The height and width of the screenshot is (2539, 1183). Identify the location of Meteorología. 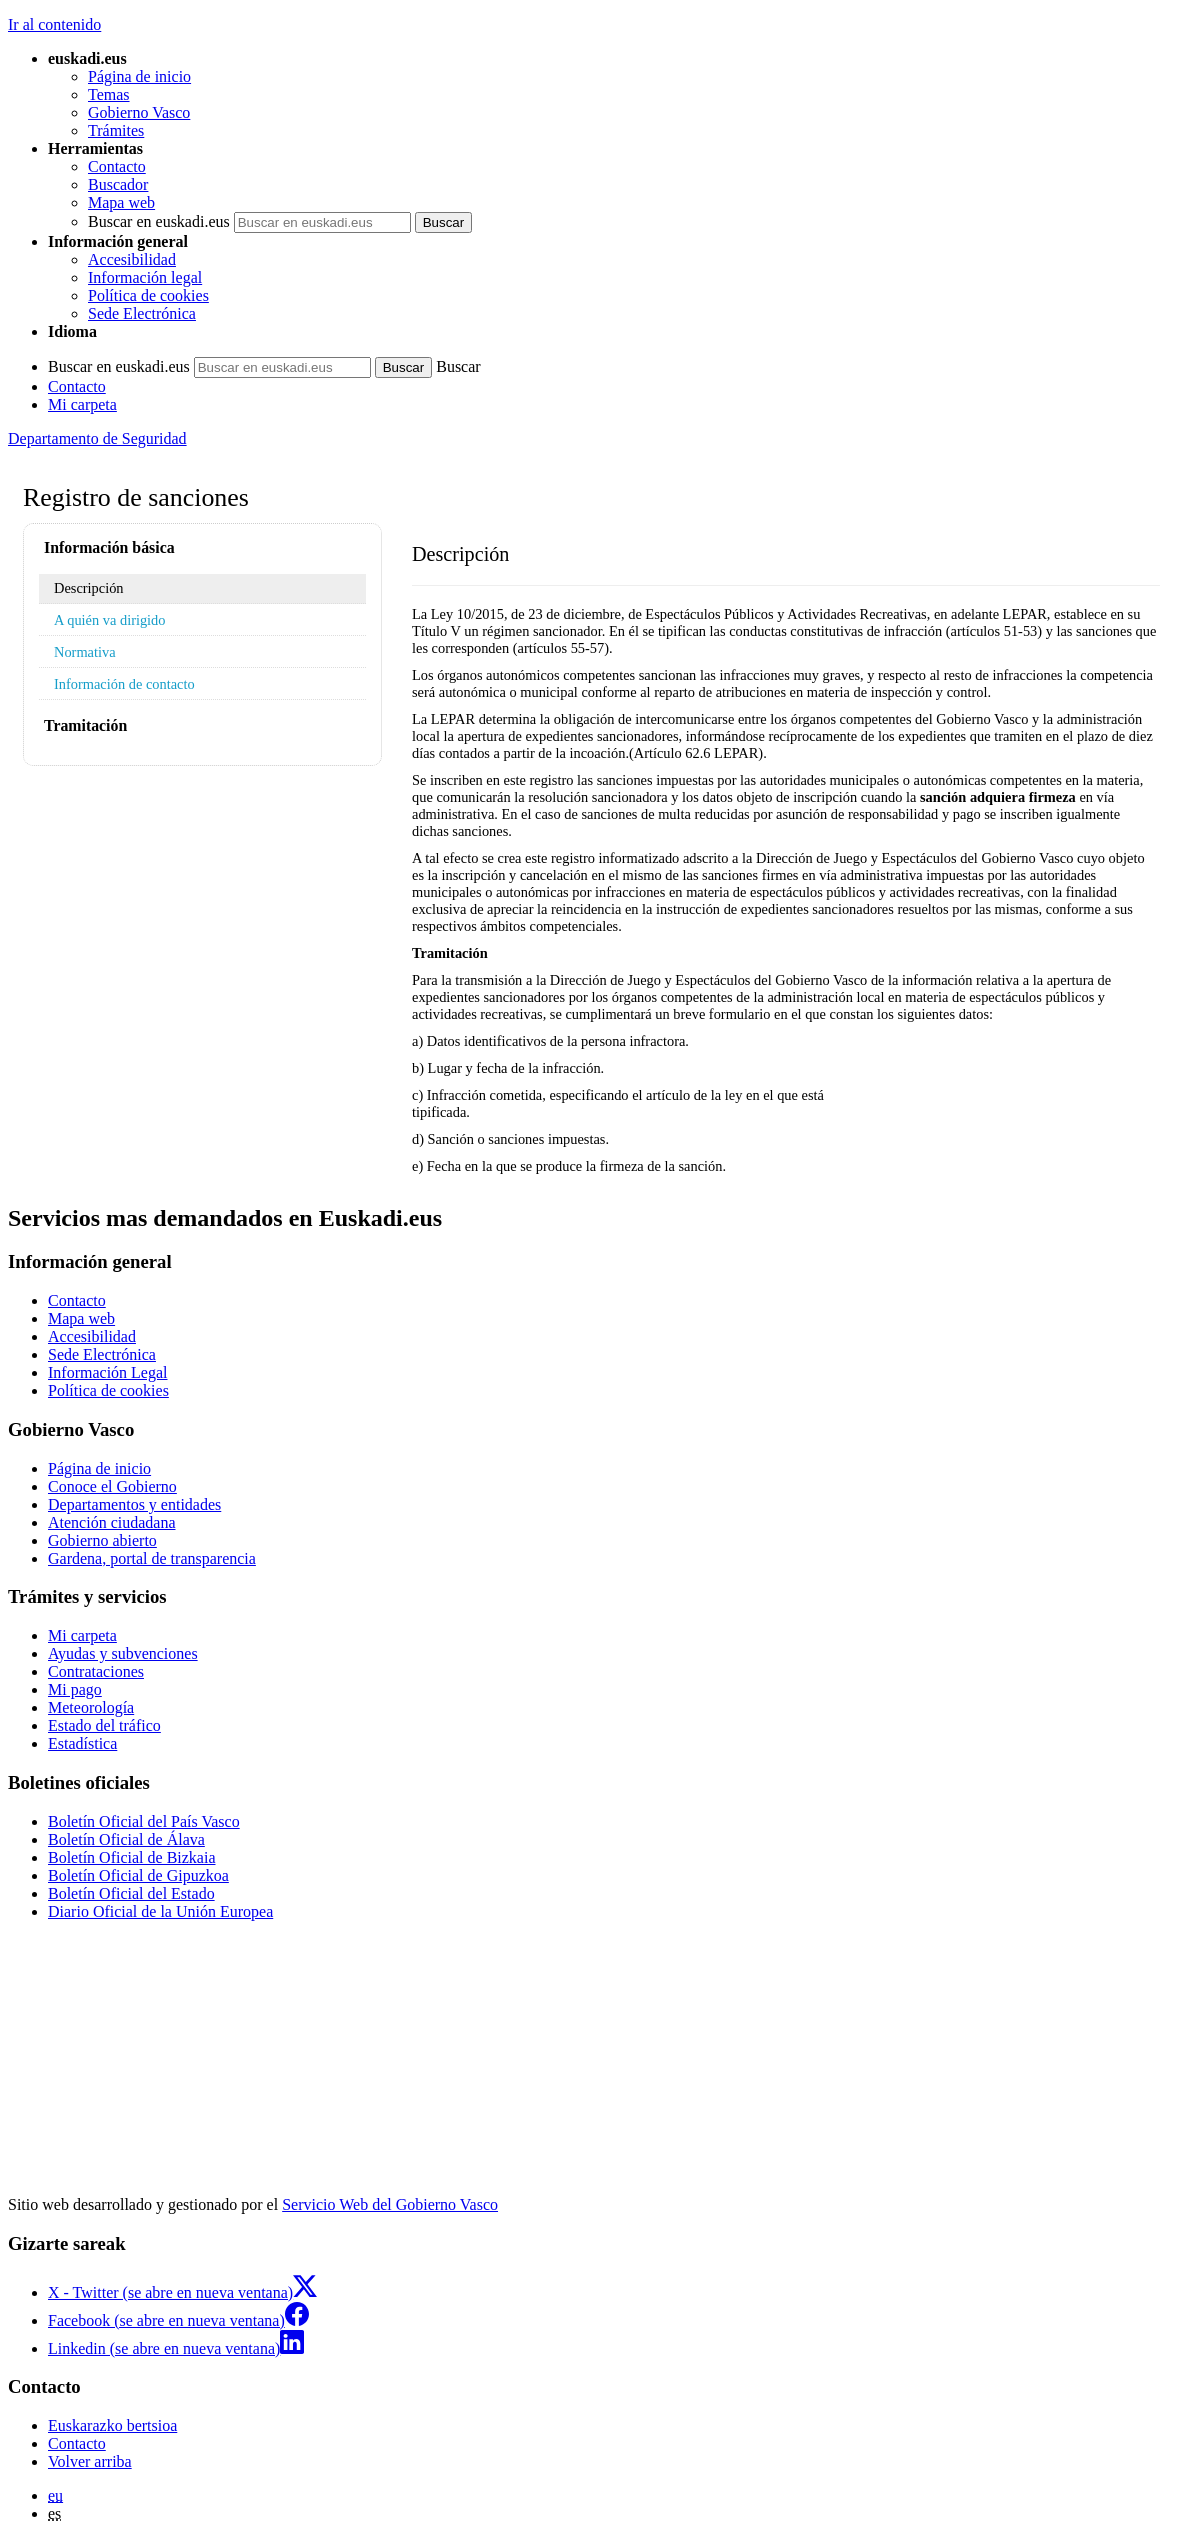
(91, 1707).